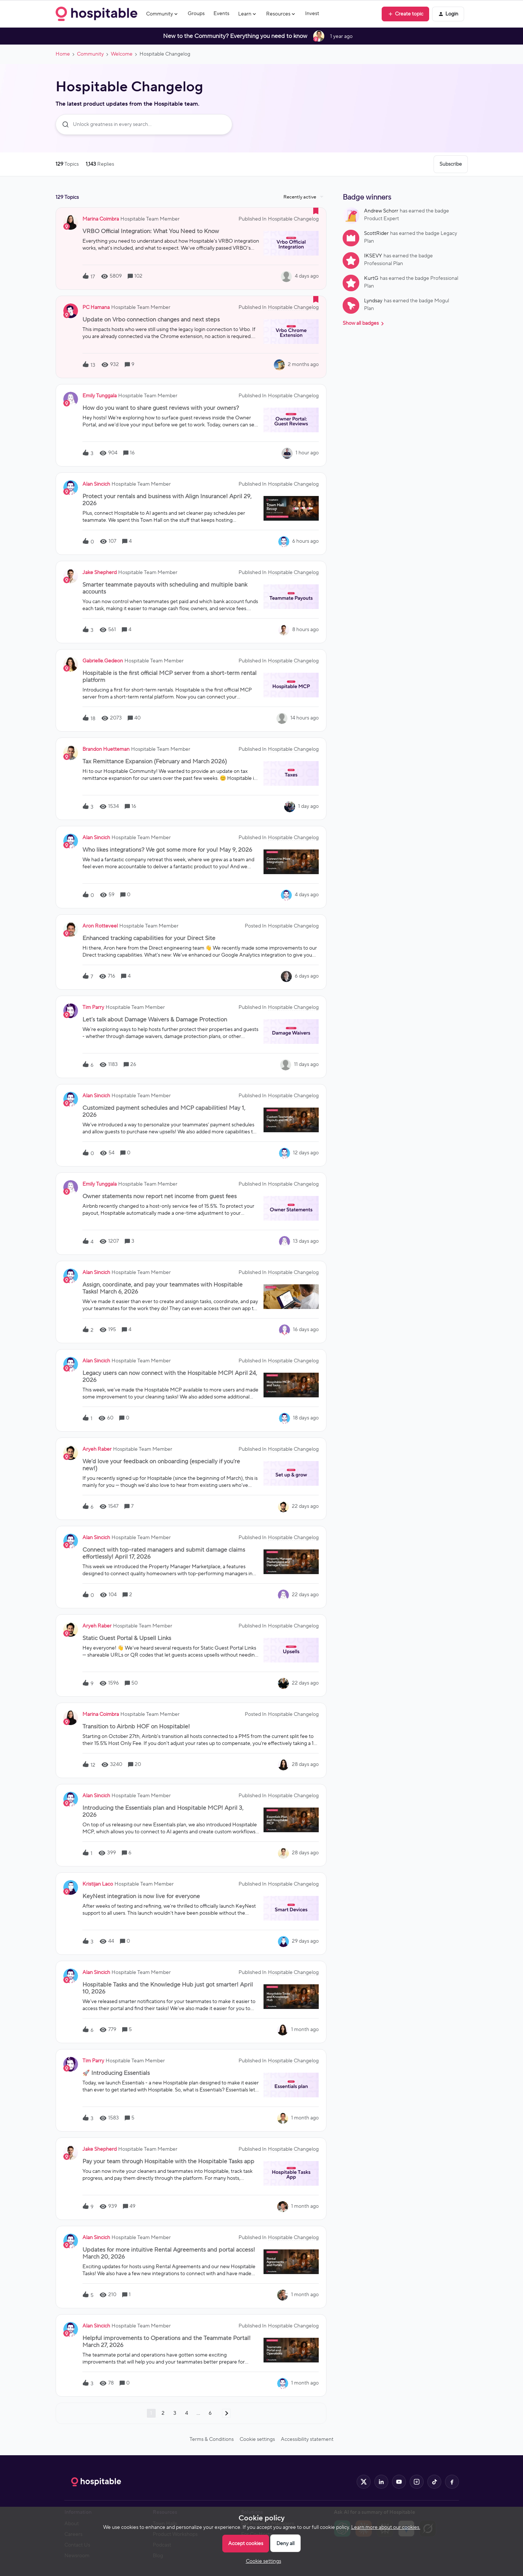 This screenshot has width=523, height=2576. Describe the element at coordinates (373, 301) in the screenshot. I see `Lyndsay` at that location.